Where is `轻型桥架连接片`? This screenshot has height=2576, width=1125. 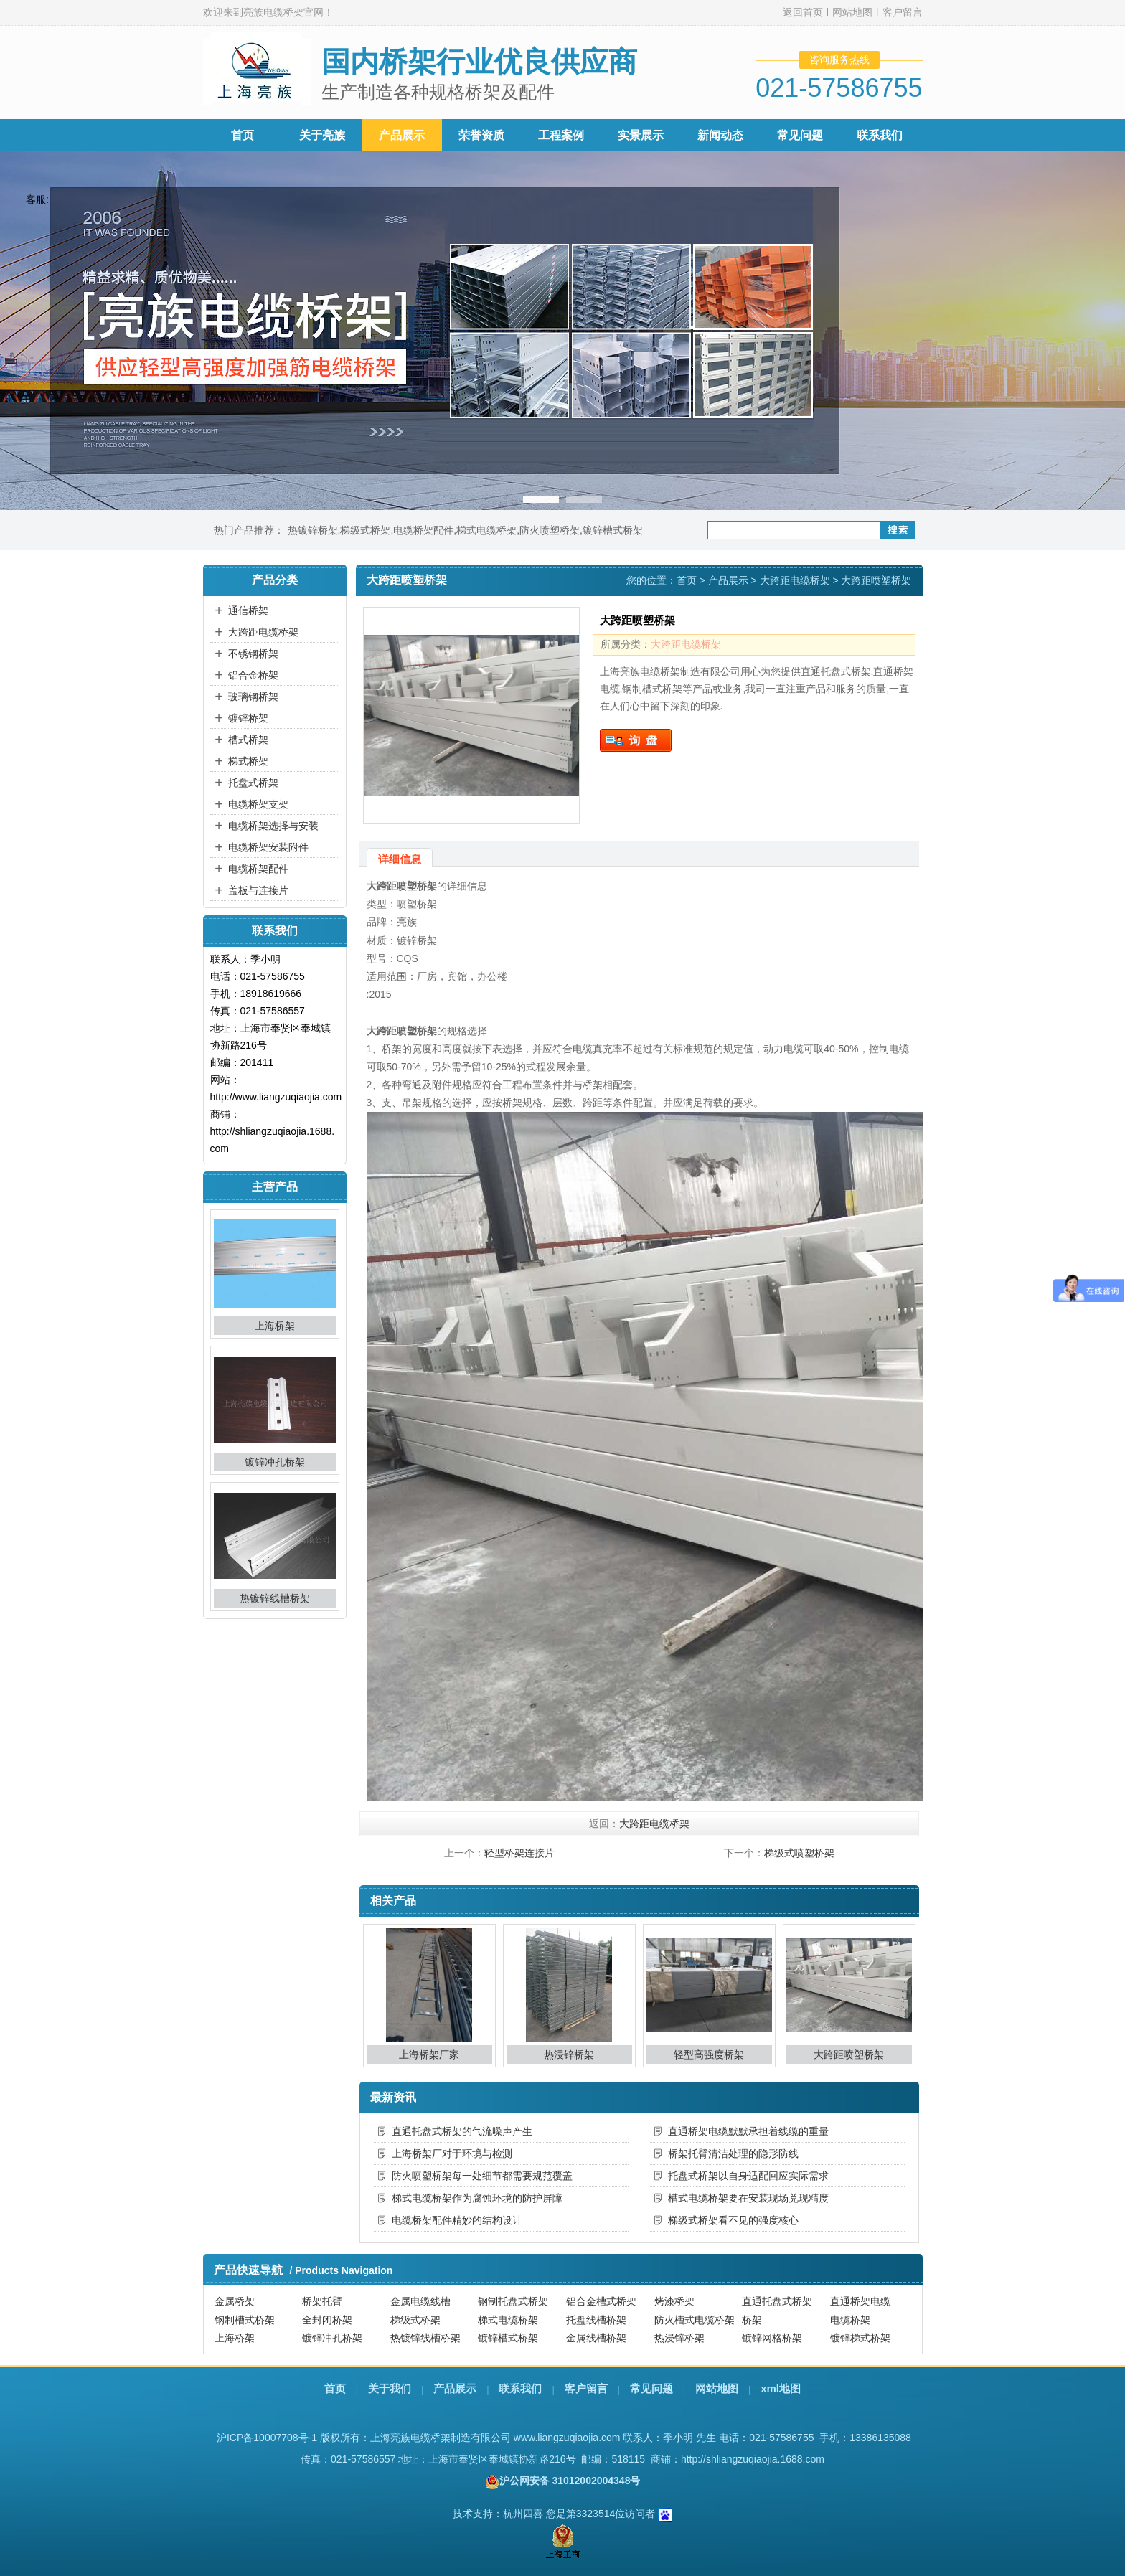 轻型桥架连接片 is located at coordinates (519, 1853).